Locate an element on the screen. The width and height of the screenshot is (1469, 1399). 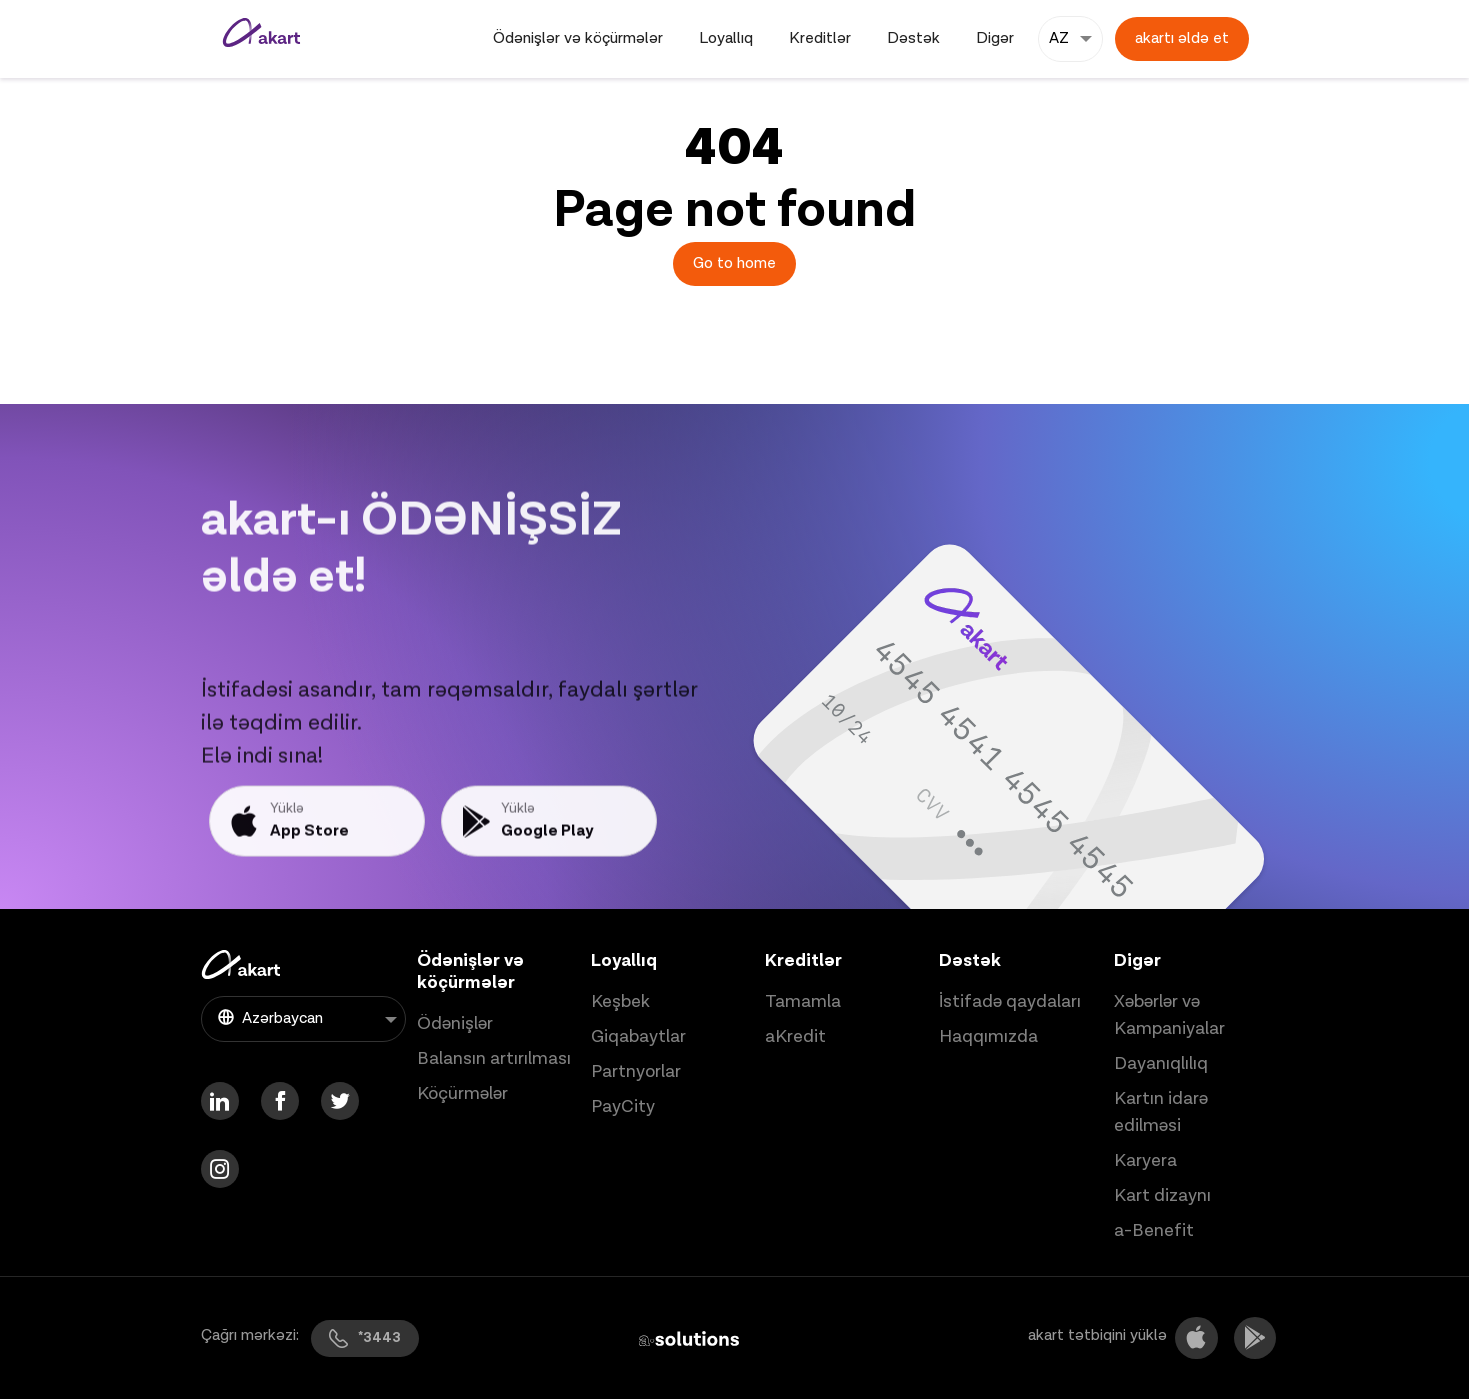
Keşbek is located at coordinates (620, 1001).